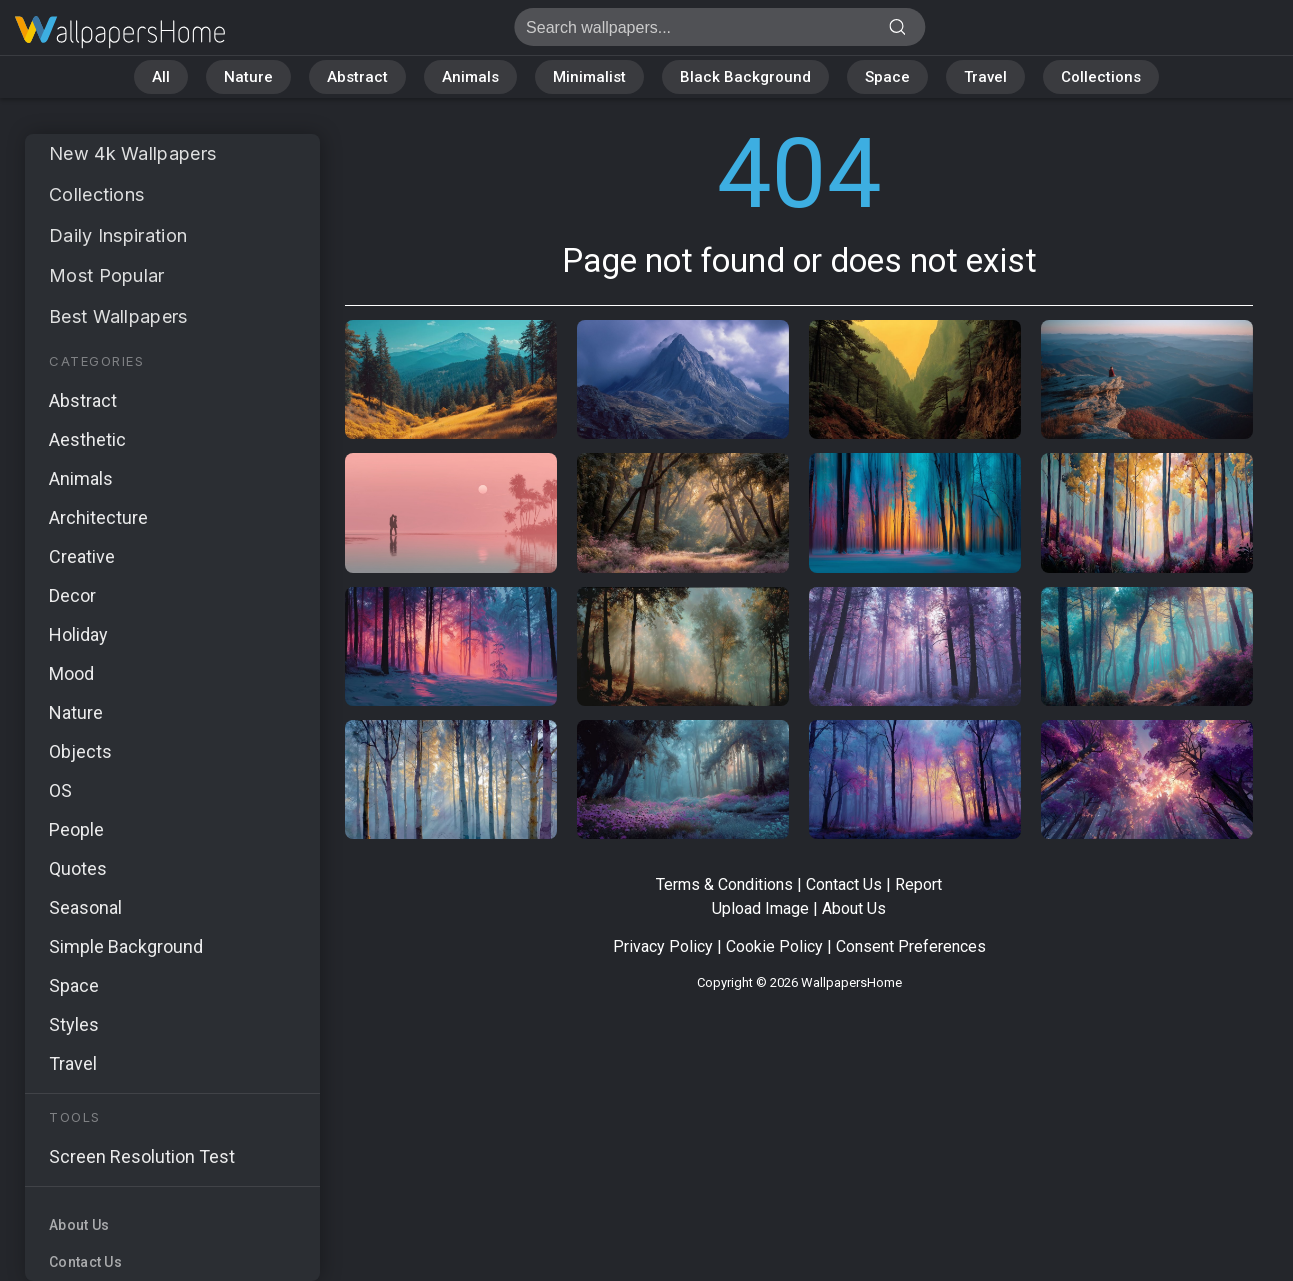  What do you see at coordinates (120, 32) in the screenshot?
I see `Page not found 404` at bounding box center [120, 32].